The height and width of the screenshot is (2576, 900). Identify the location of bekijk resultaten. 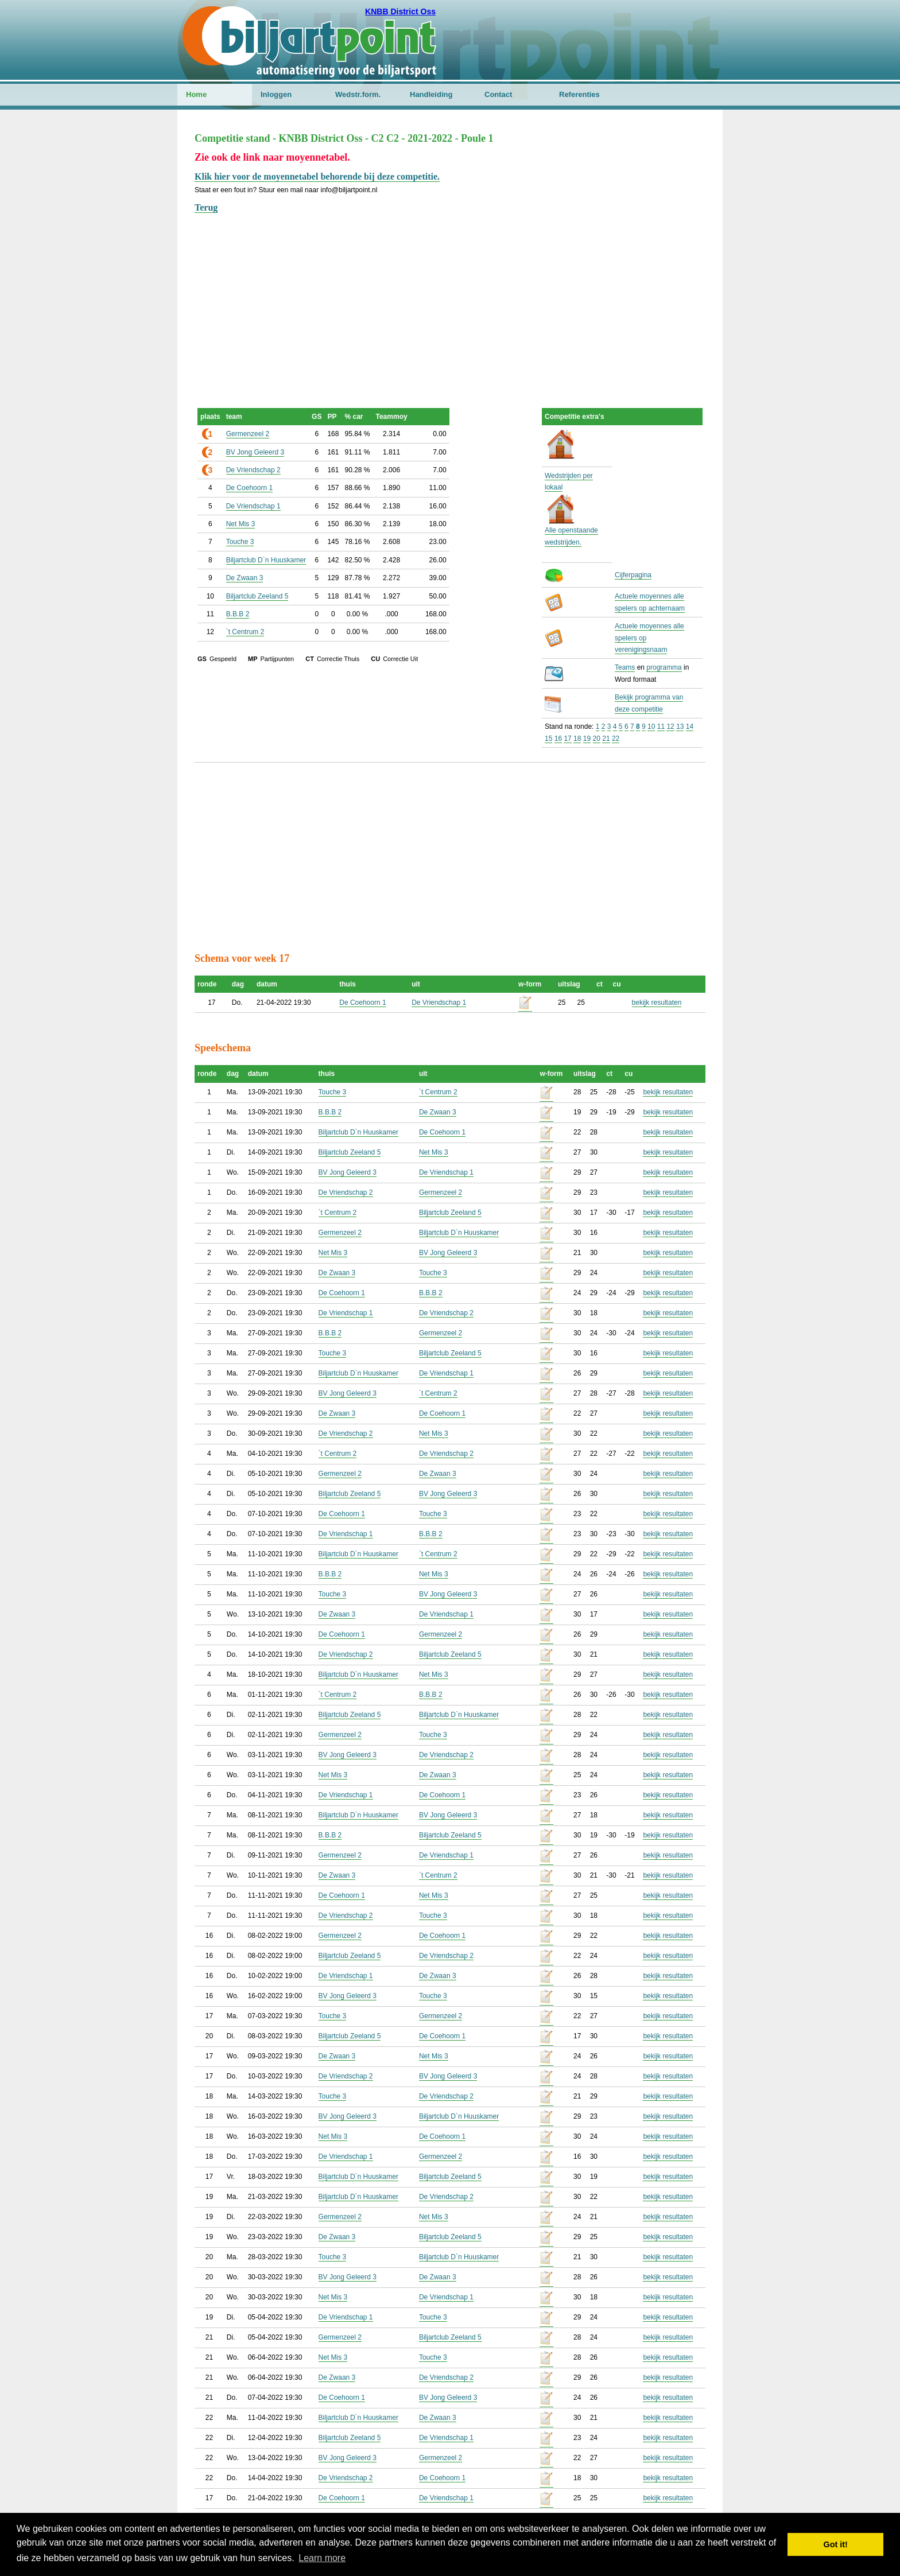
(657, 1002).